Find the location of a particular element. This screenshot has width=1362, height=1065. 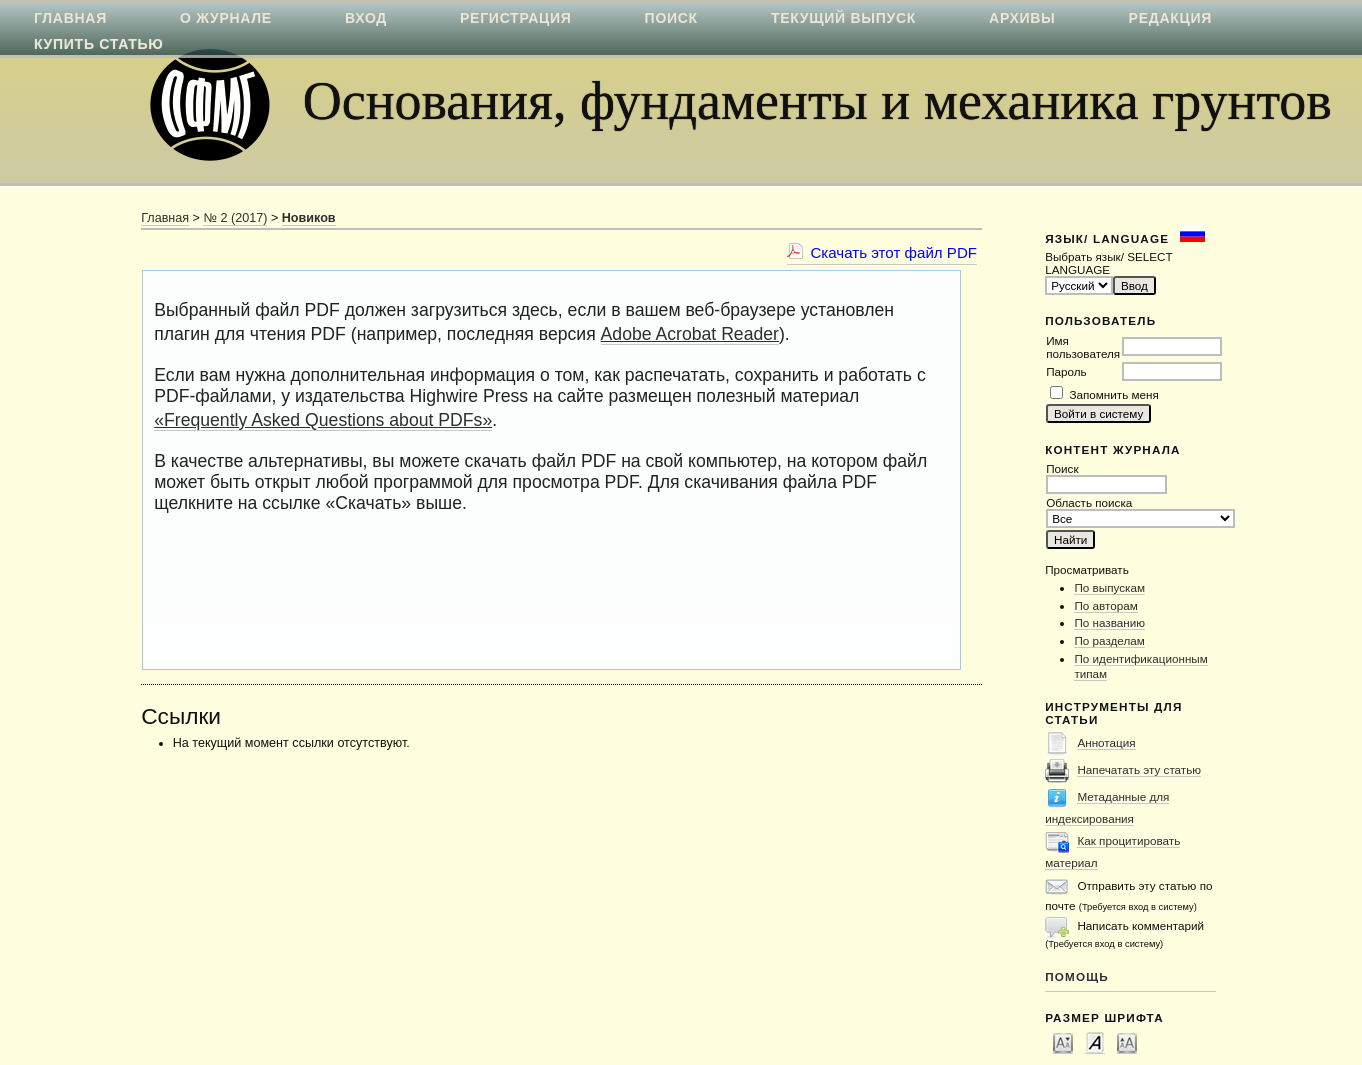

Make font size default is located at coordinates (1095, 1042).